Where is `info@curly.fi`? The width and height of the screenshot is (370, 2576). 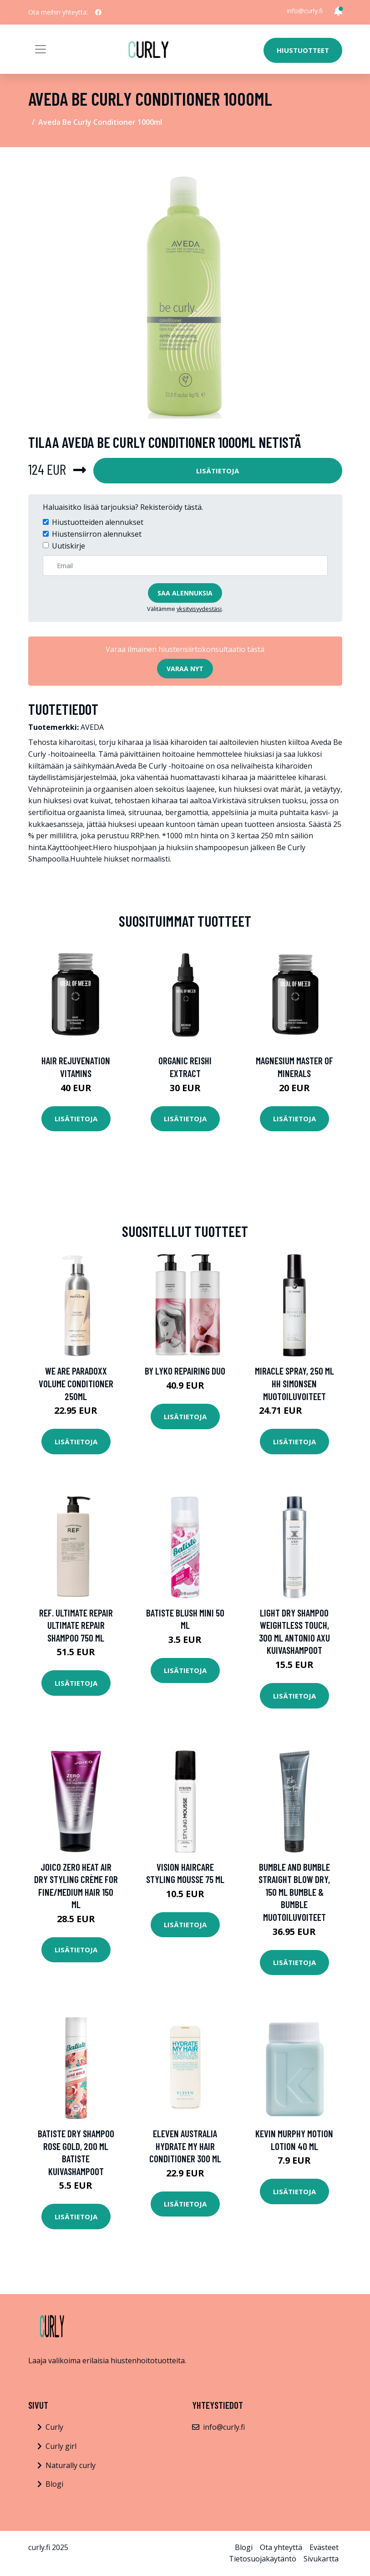
info@curly.fi is located at coordinates (305, 10).